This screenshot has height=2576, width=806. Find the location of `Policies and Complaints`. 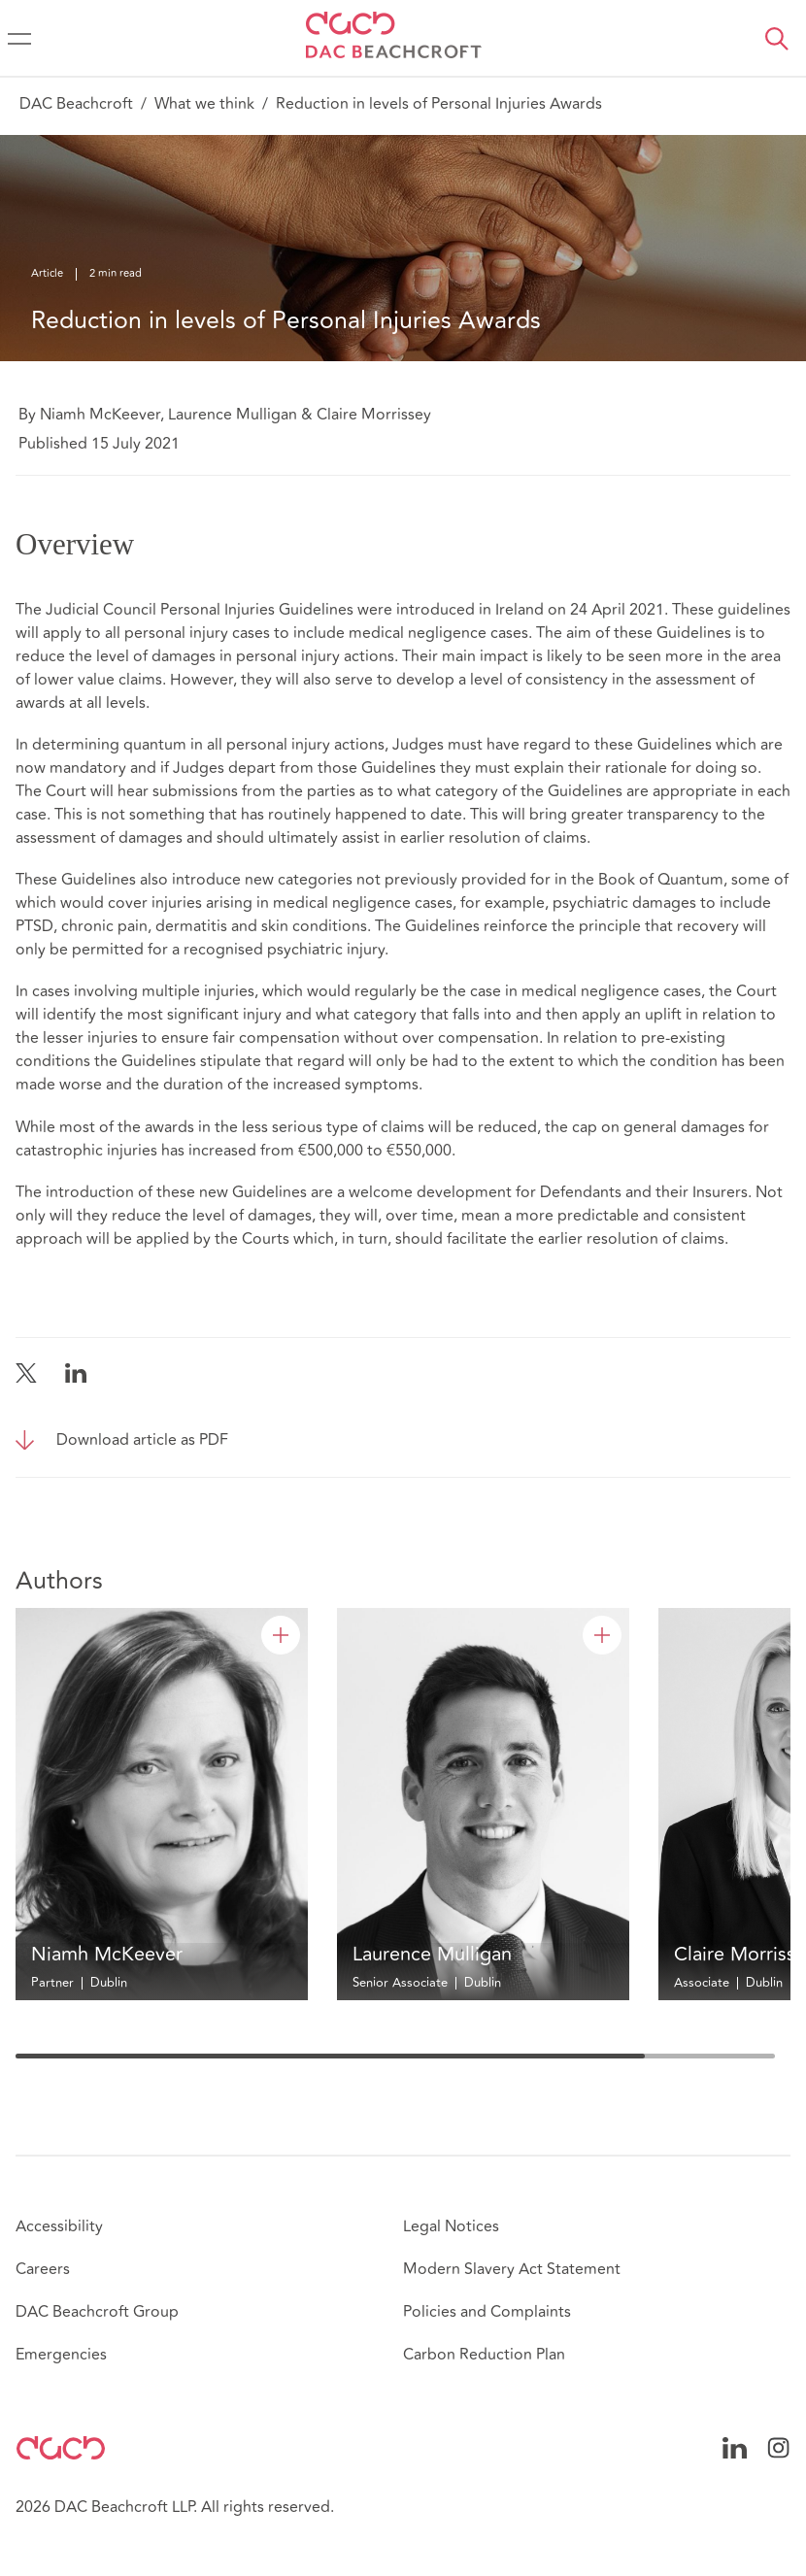

Policies and Complaints is located at coordinates (487, 2312).